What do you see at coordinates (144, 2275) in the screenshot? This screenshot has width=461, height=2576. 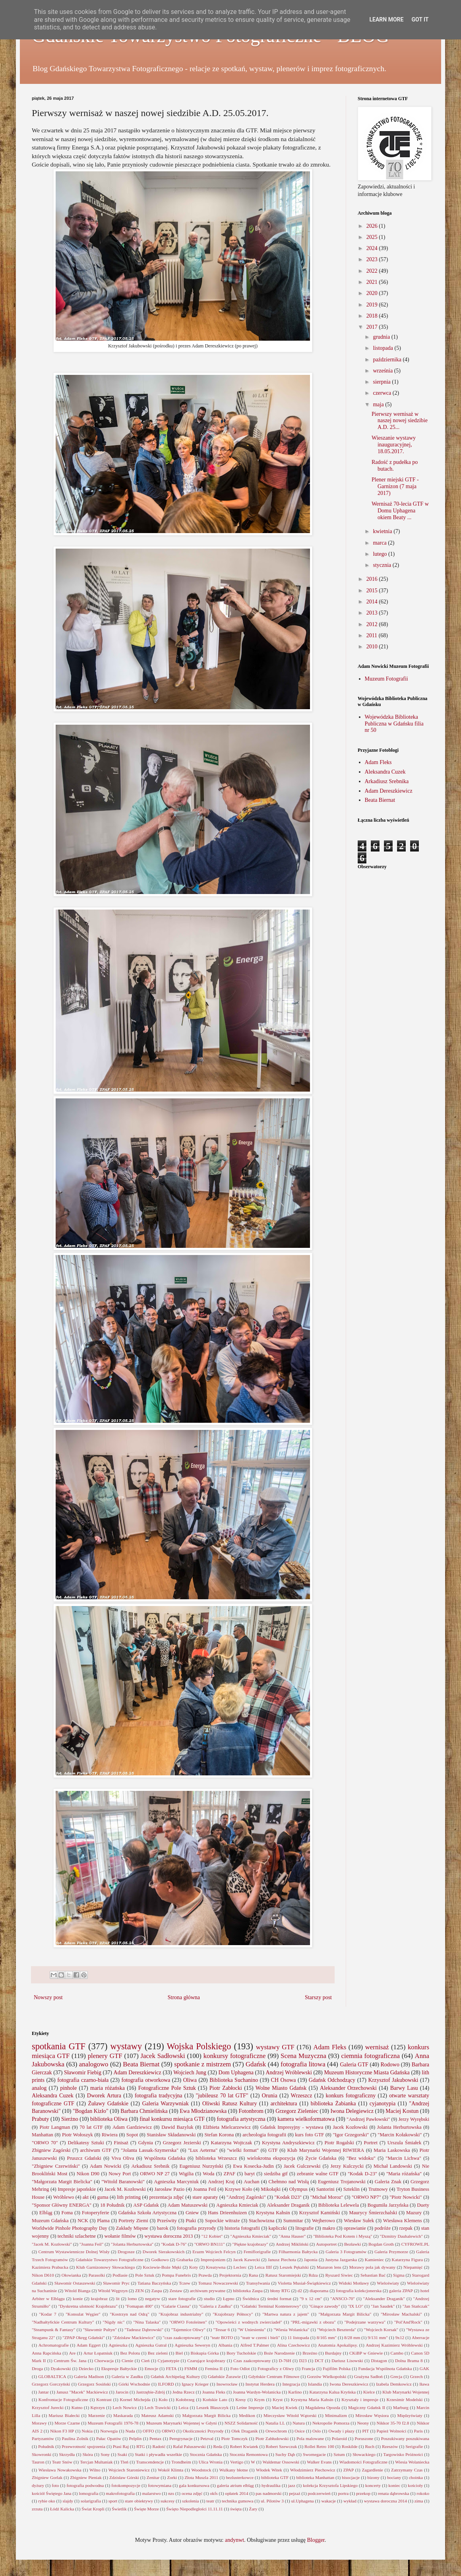 I see `Pole Sztuk` at bounding box center [144, 2275].